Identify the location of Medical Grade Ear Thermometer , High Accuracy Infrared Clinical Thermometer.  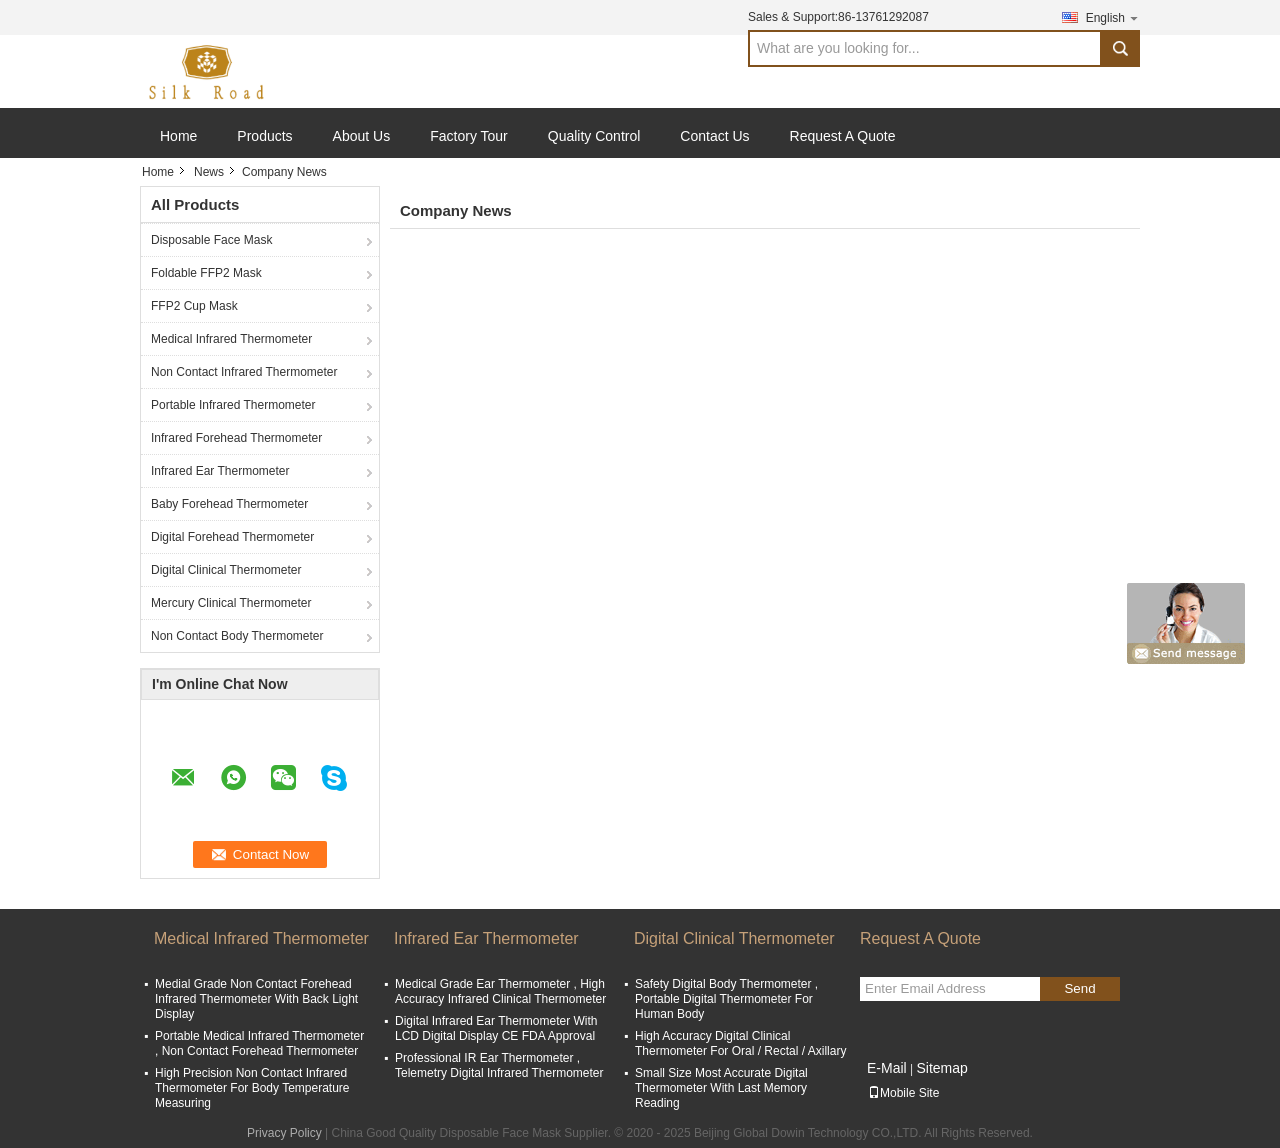
(500, 991).